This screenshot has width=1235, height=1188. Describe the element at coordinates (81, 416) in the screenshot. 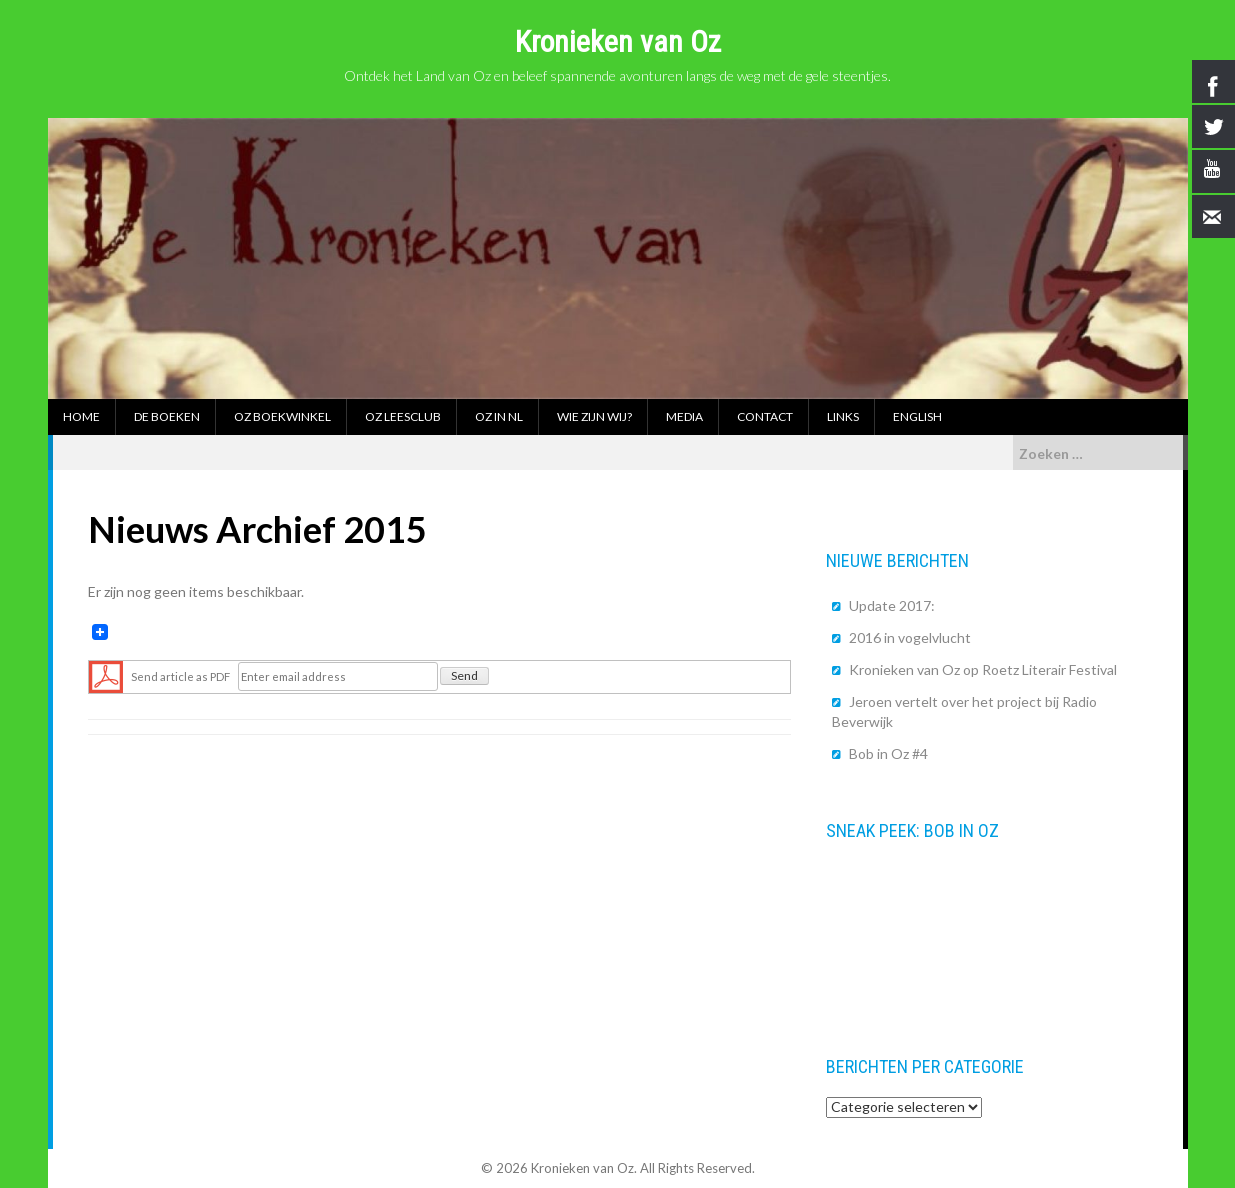

I see `Home` at that location.